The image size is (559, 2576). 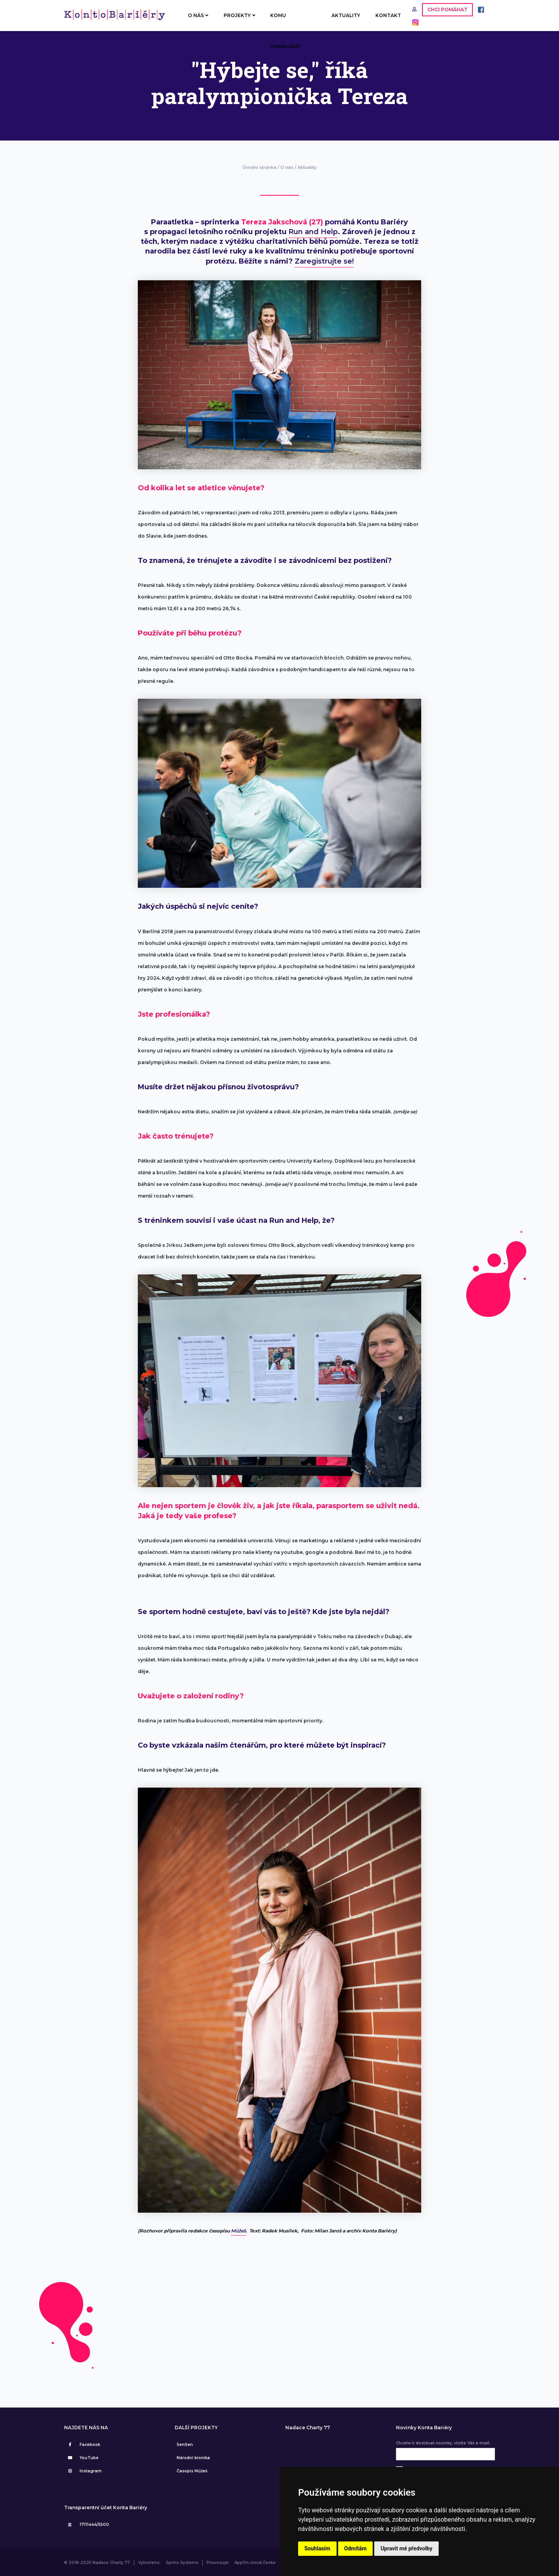 I want to click on KONTAKT, so click(x=388, y=15).